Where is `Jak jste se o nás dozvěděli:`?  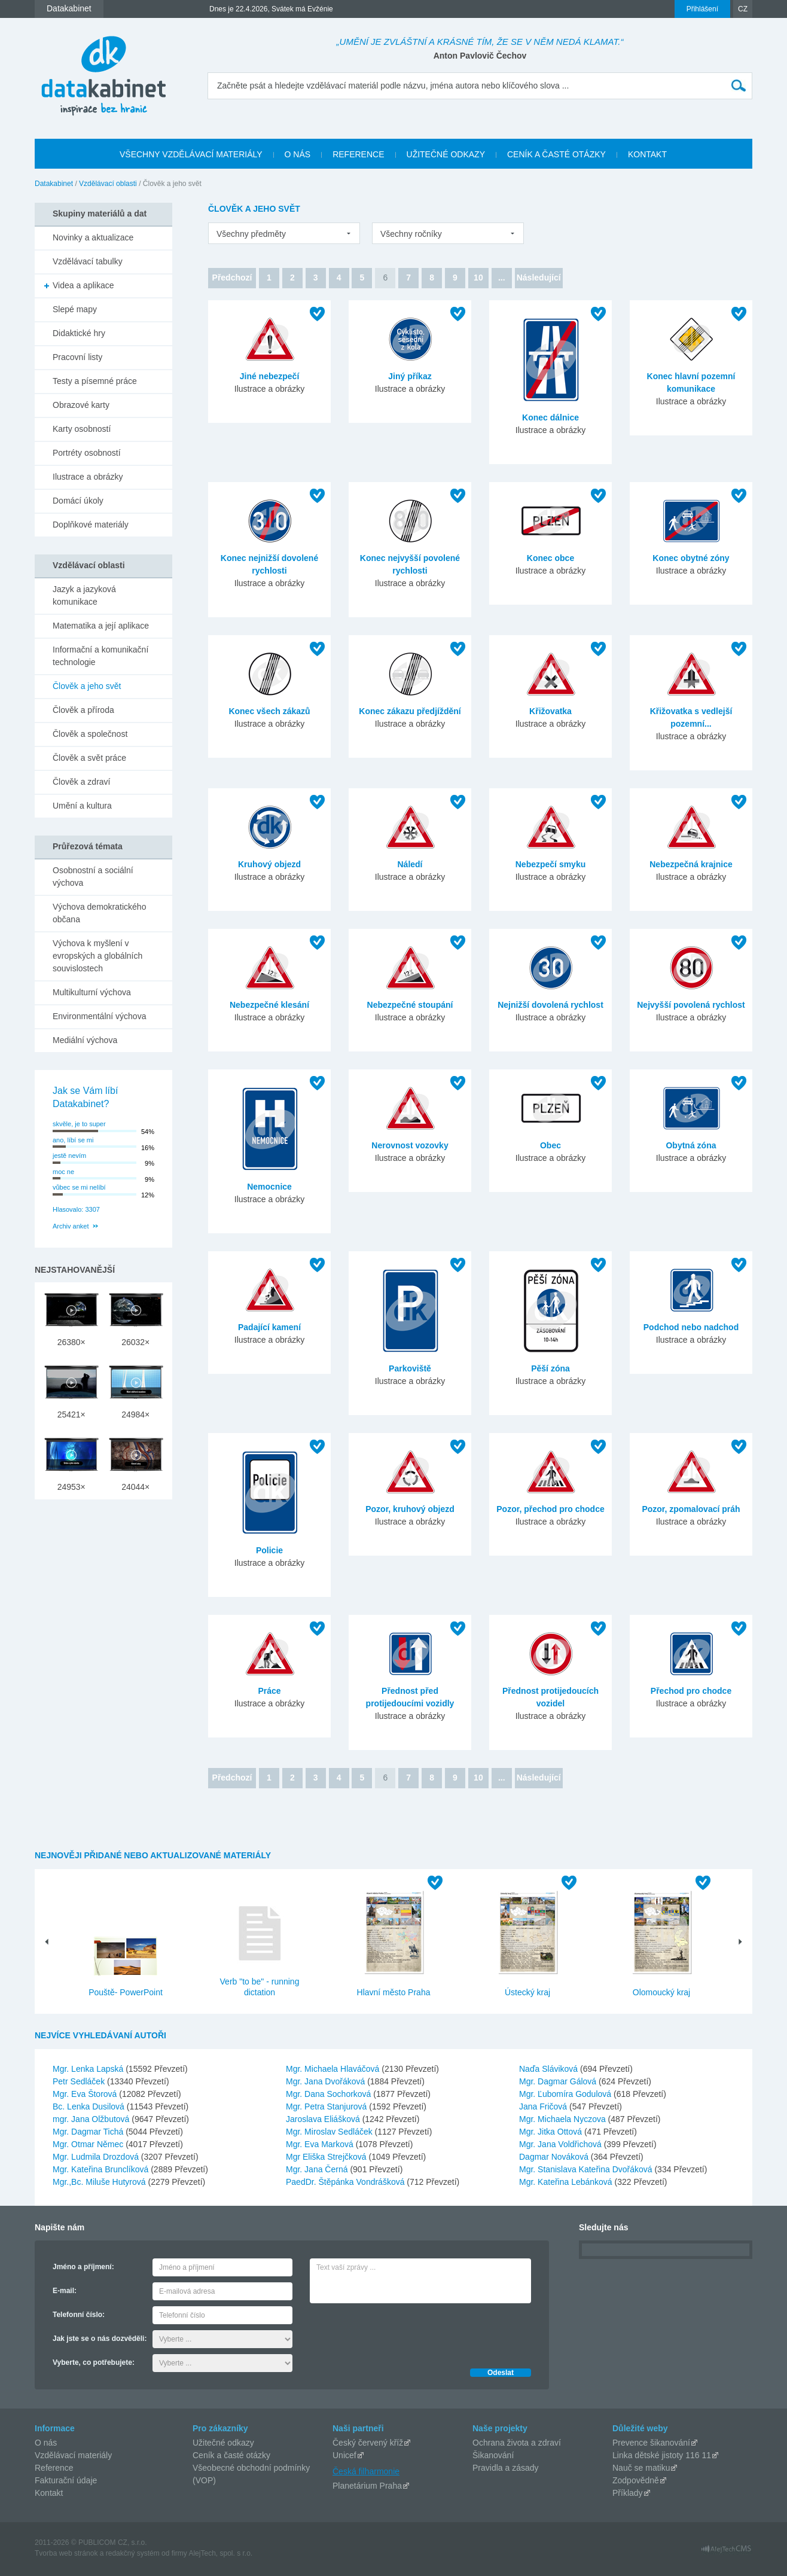
Jak jste se o nás dozvěděli: is located at coordinates (100, 2338).